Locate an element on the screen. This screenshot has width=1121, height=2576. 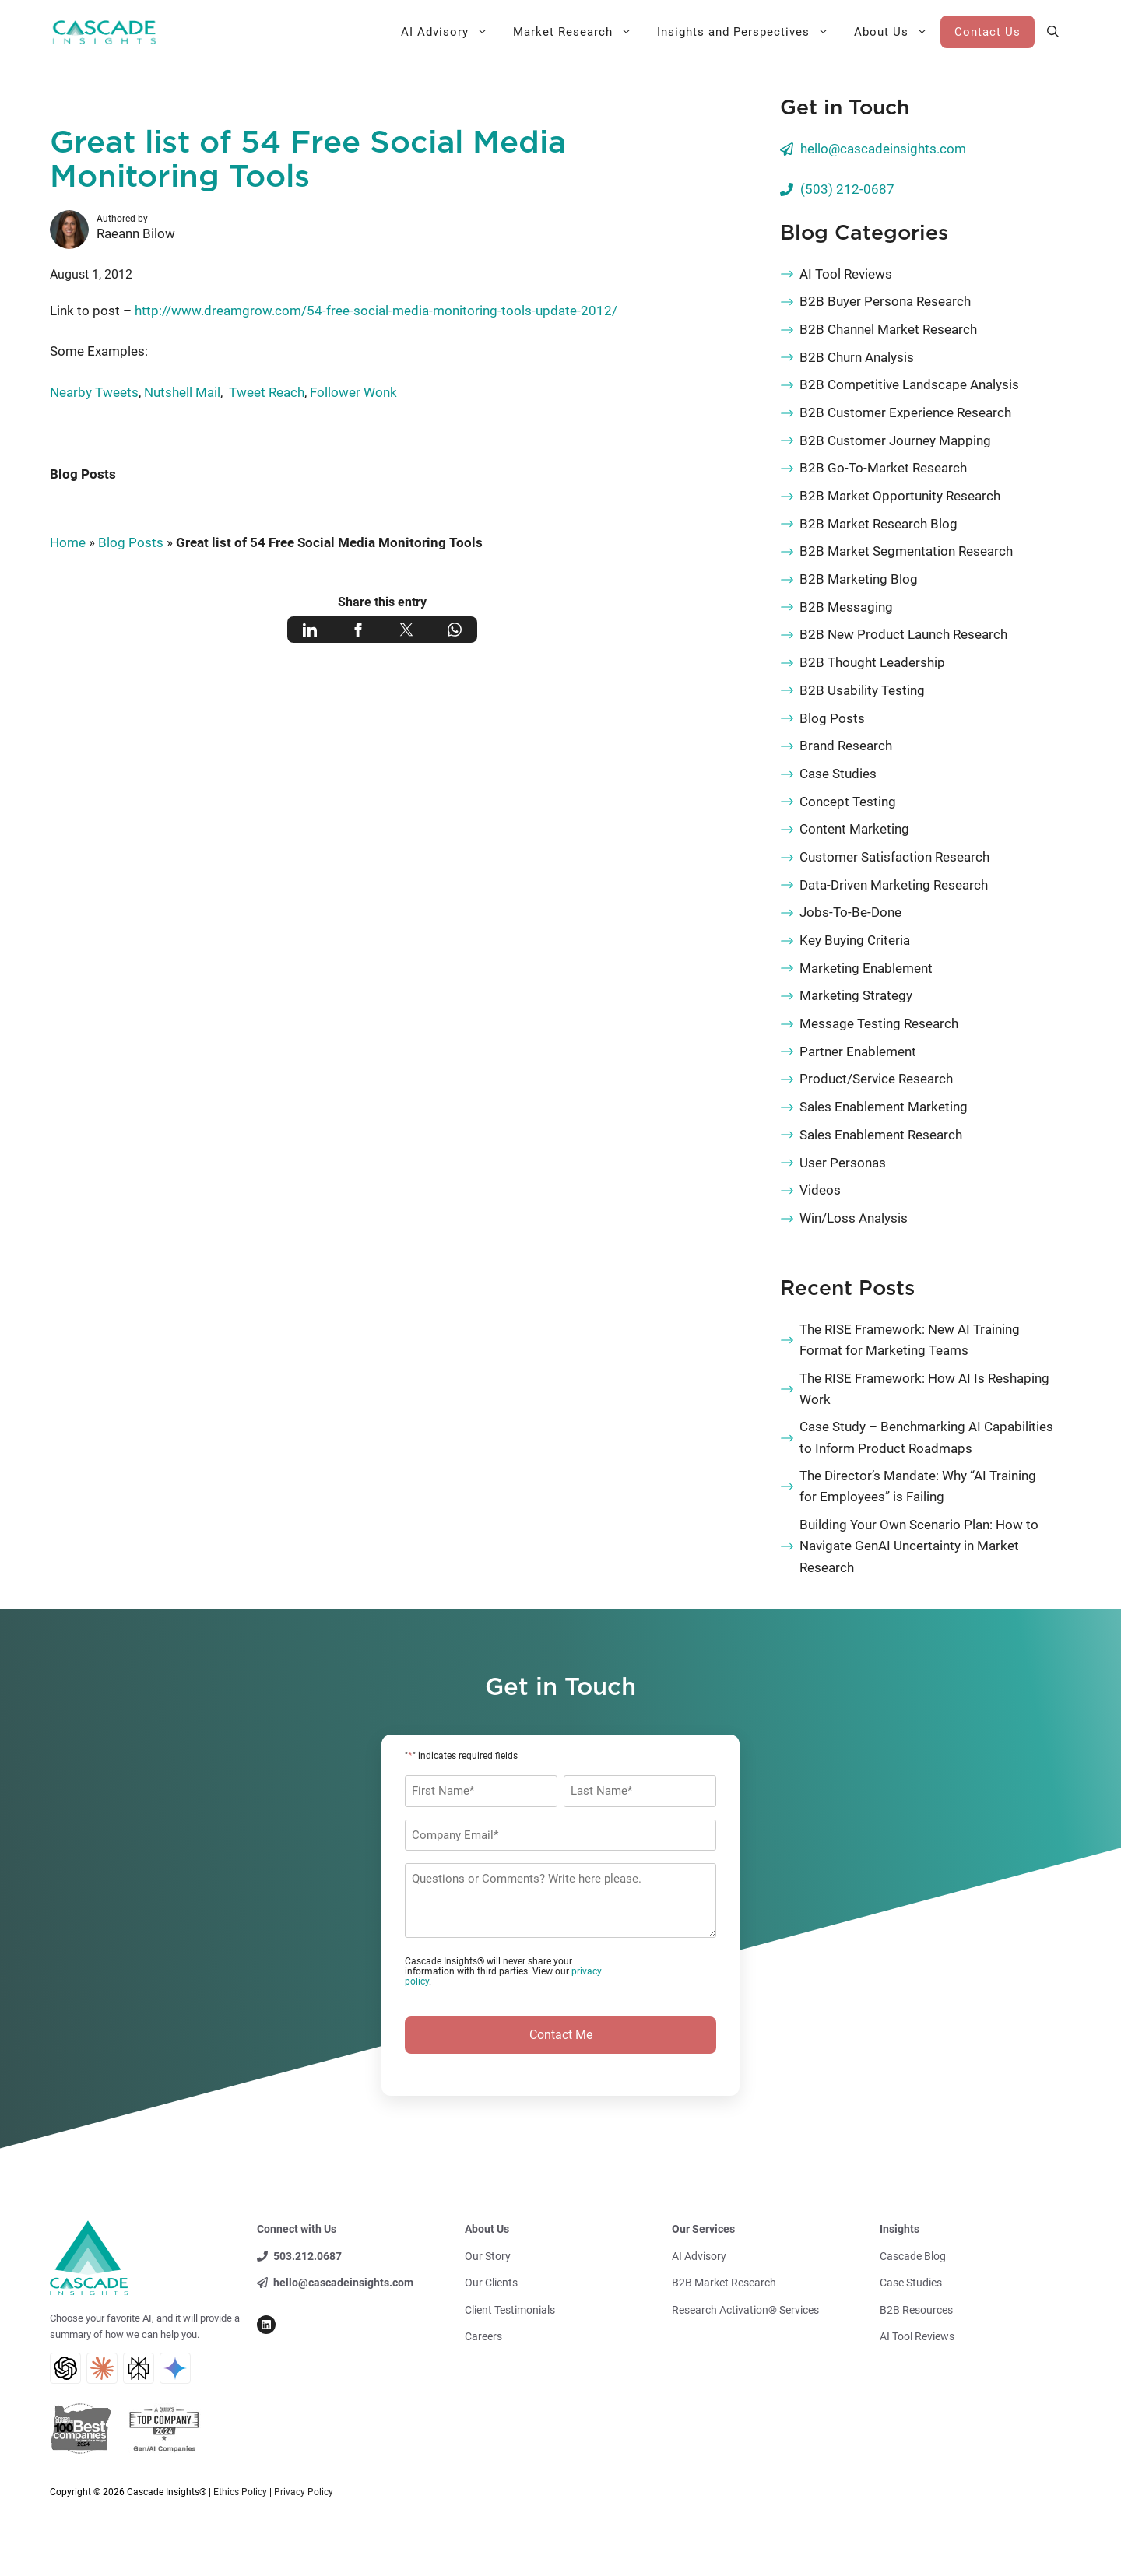
[ChatGPT AI Search] is located at coordinates (65, 2368).